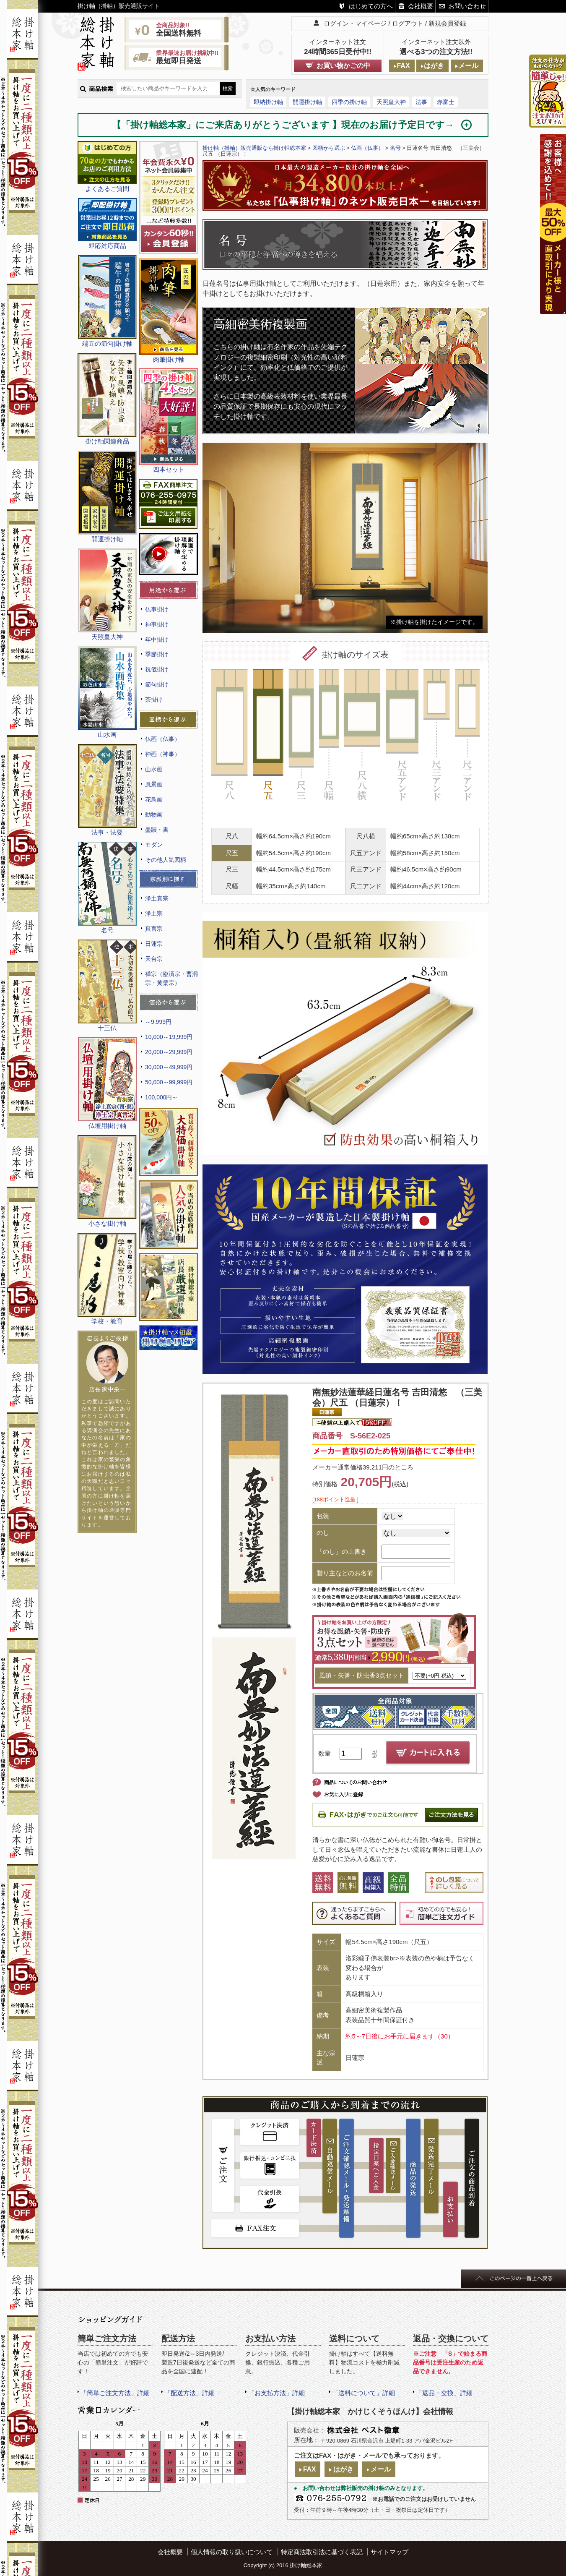 Image resolution: width=566 pixels, height=2576 pixels. What do you see at coordinates (168, 1082) in the screenshot?
I see `50,000～99,999円` at bounding box center [168, 1082].